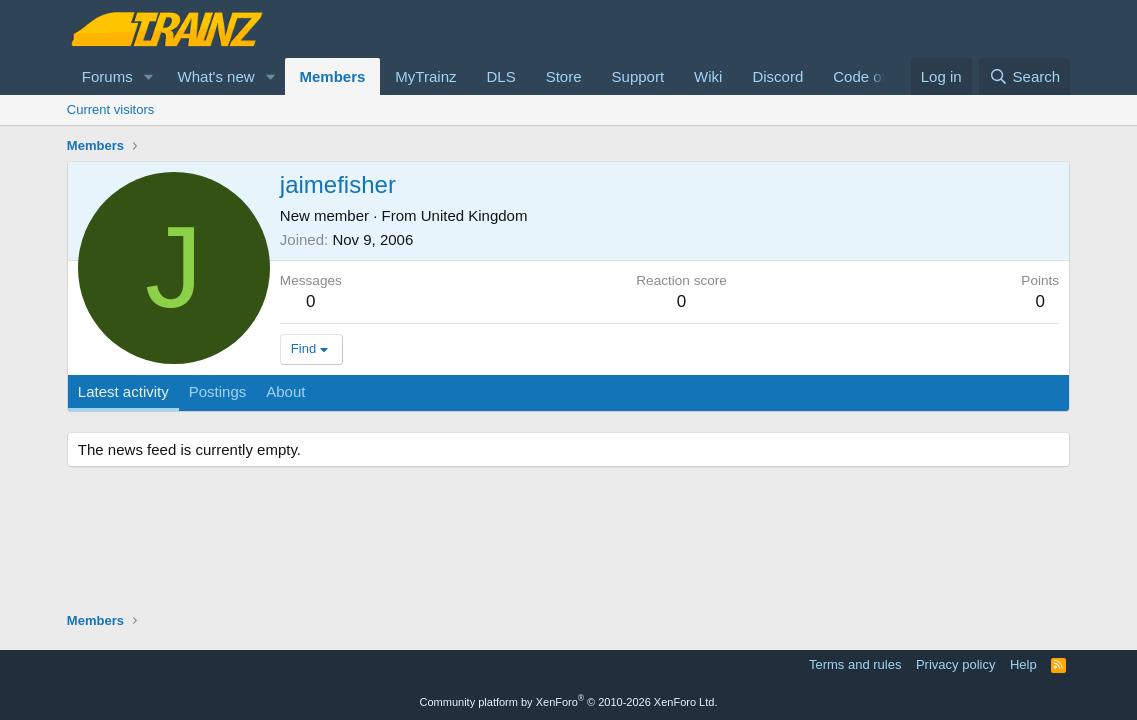 The width and height of the screenshot is (1137, 720). What do you see at coordinates (110, 109) in the screenshot?
I see `Current visitors` at bounding box center [110, 109].